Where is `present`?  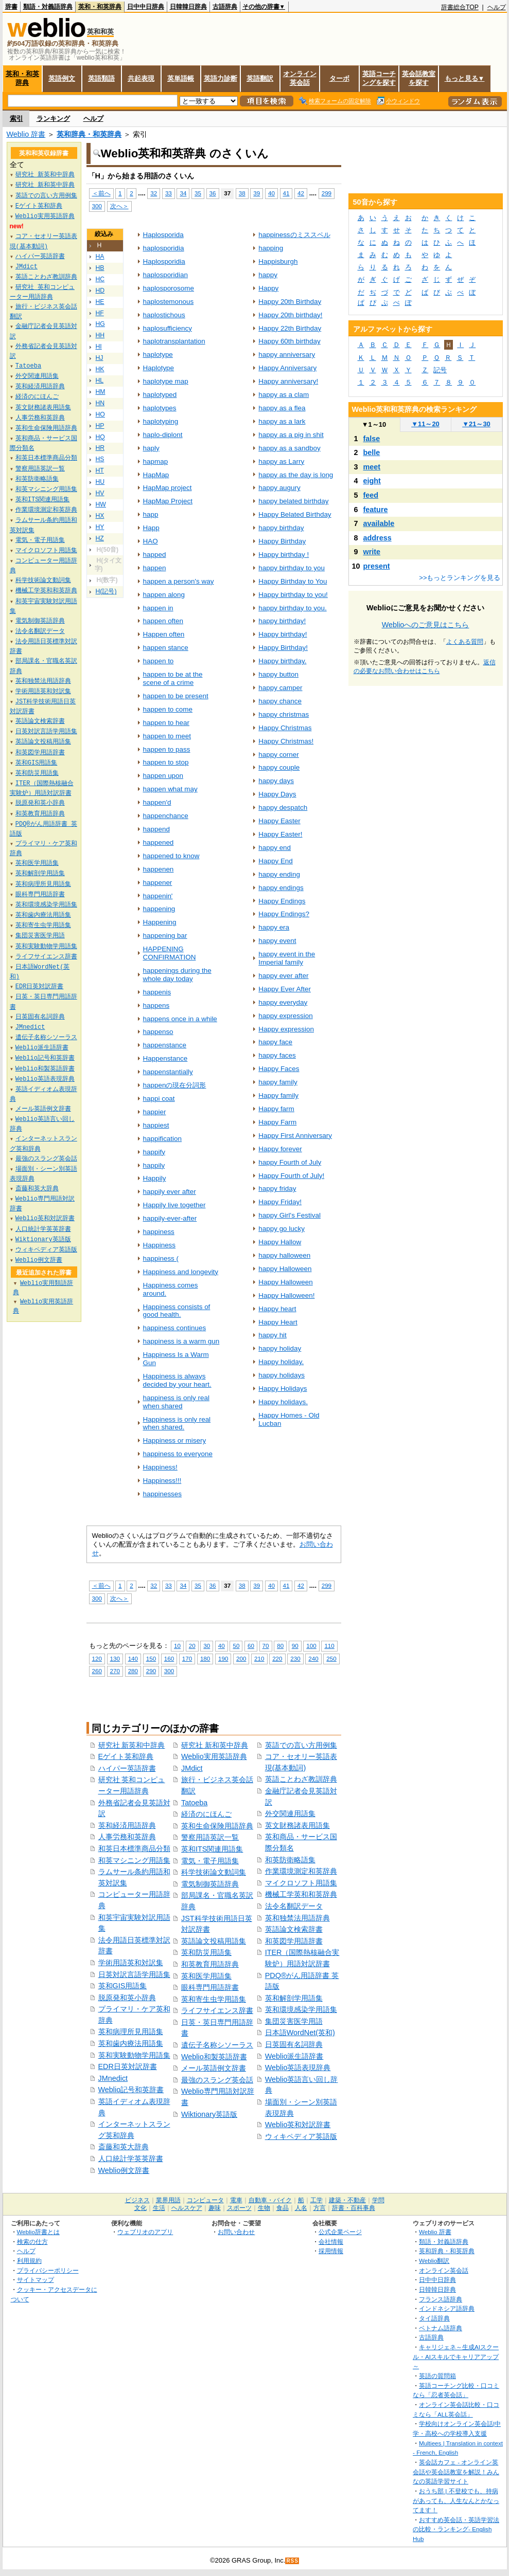
present is located at coordinates (376, 566).